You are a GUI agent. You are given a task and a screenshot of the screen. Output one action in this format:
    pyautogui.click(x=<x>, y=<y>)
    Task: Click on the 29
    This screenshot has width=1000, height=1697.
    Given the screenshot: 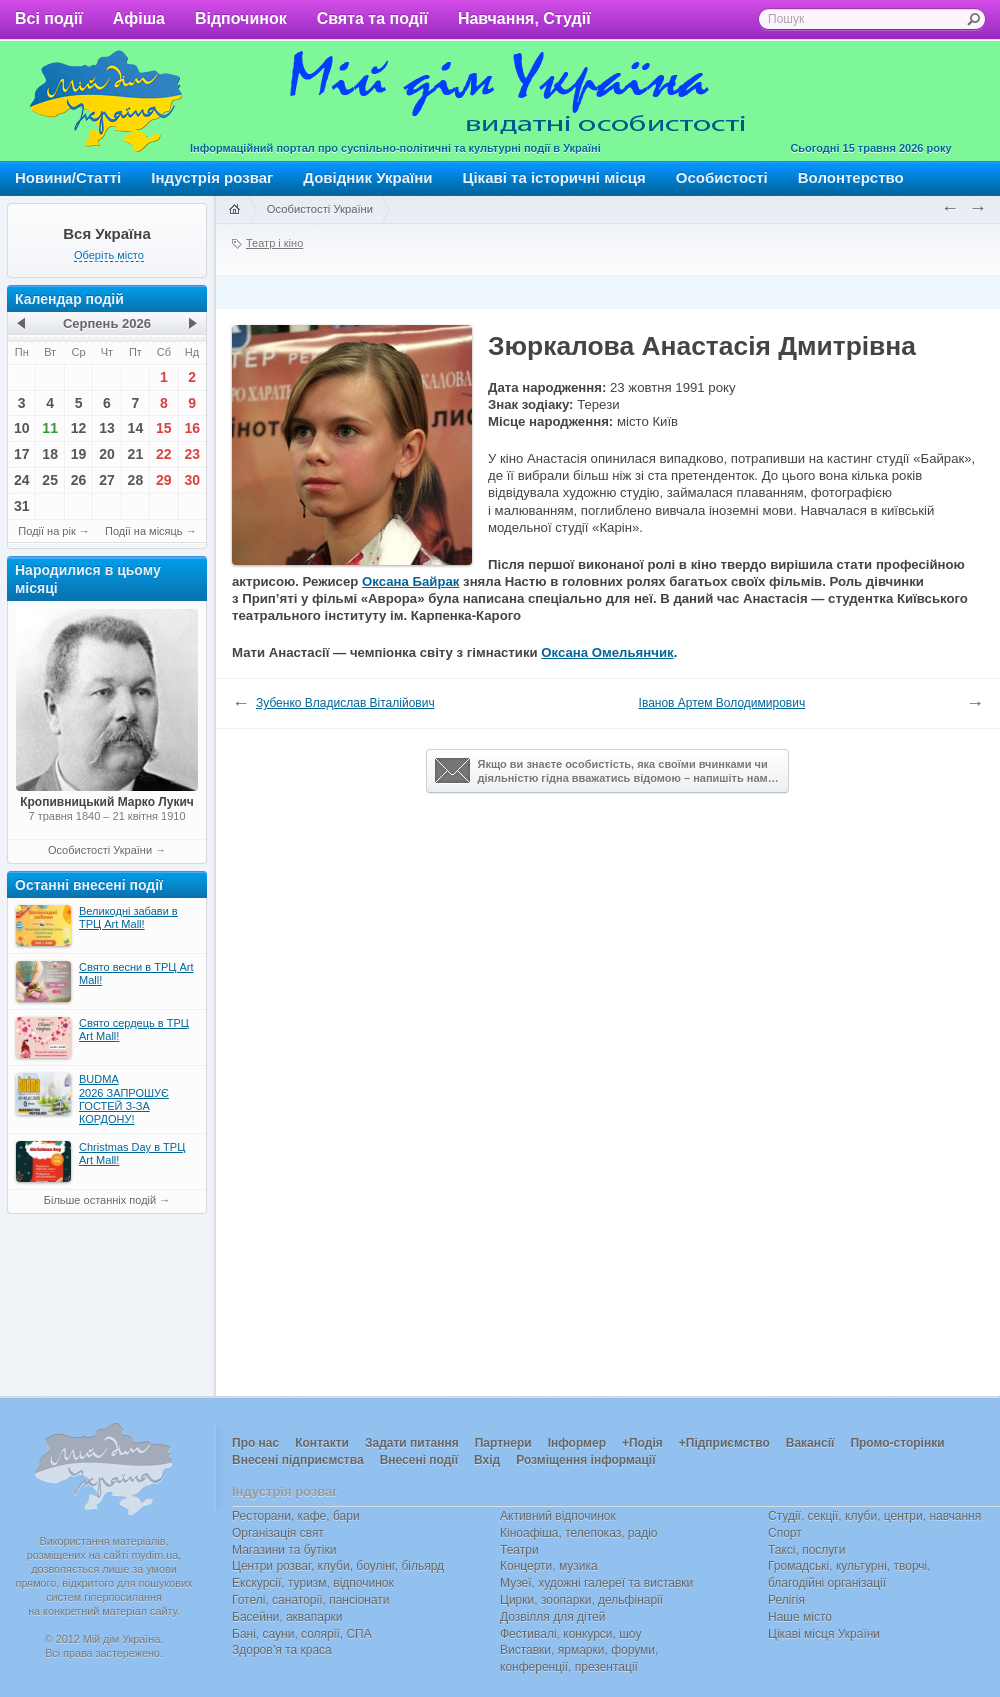 What is the action you would take?
    pyautogui.click(x=164, y=480)
    